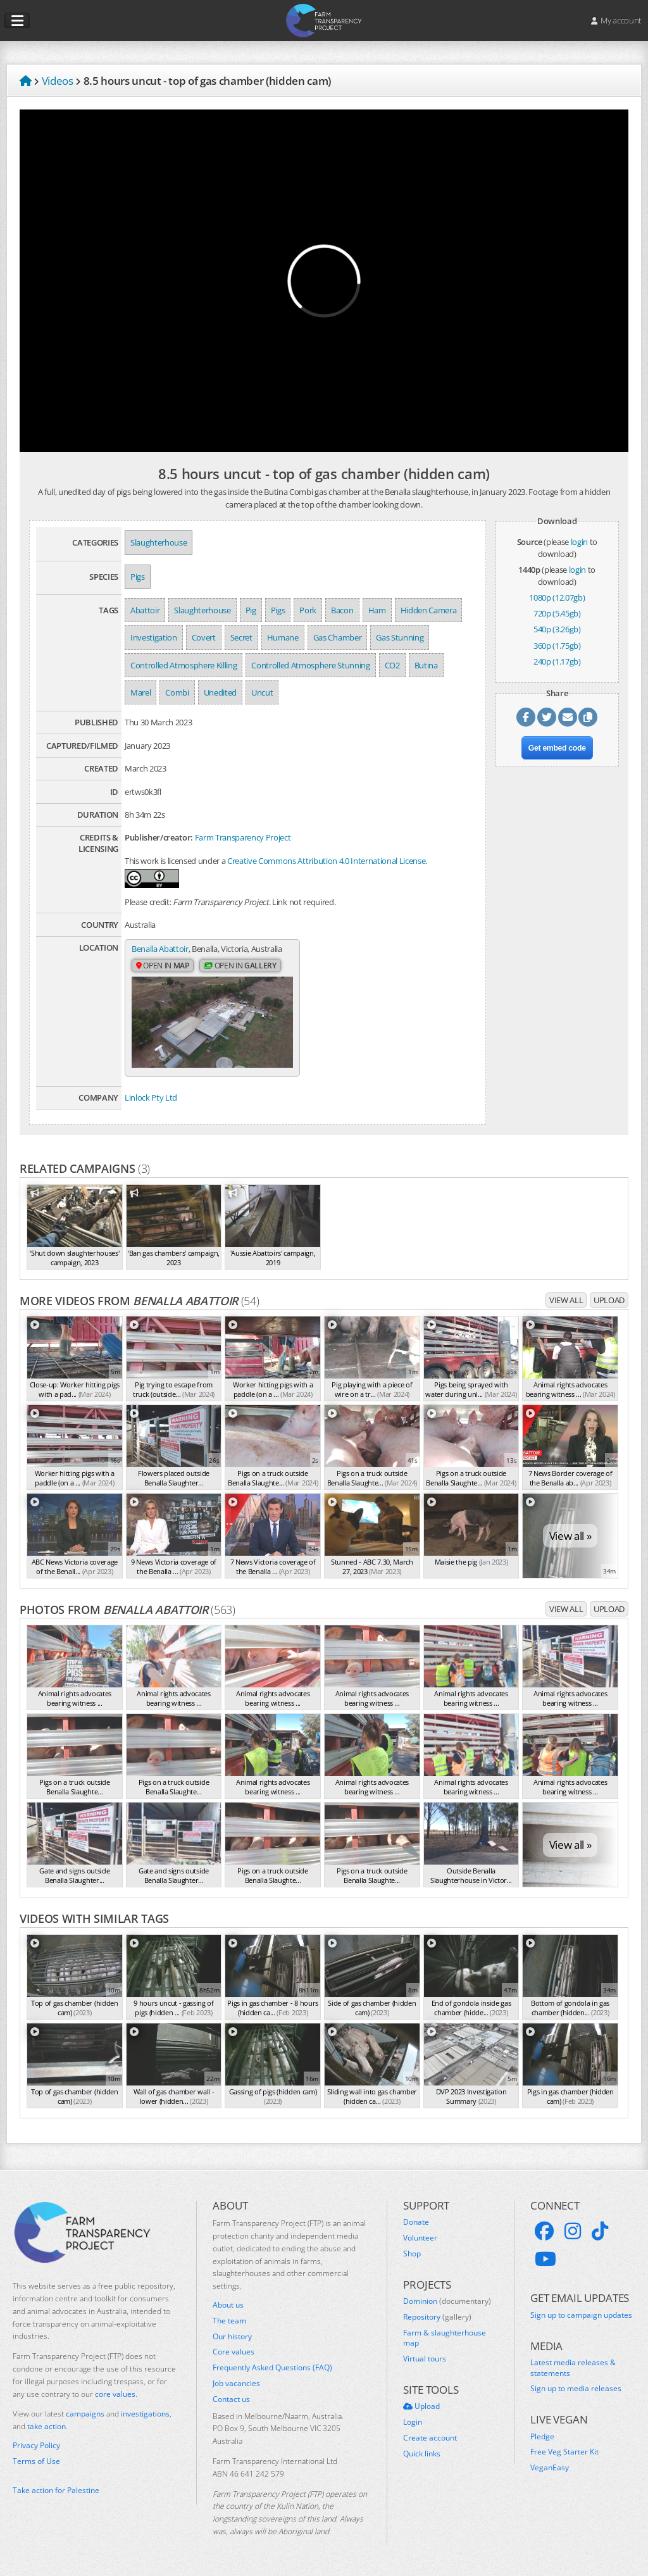 This screenshot has width=648, height=2576. Describe the element at coordinates (36, 2446) in the screenshot. I see `Privacy Policy` at that location.